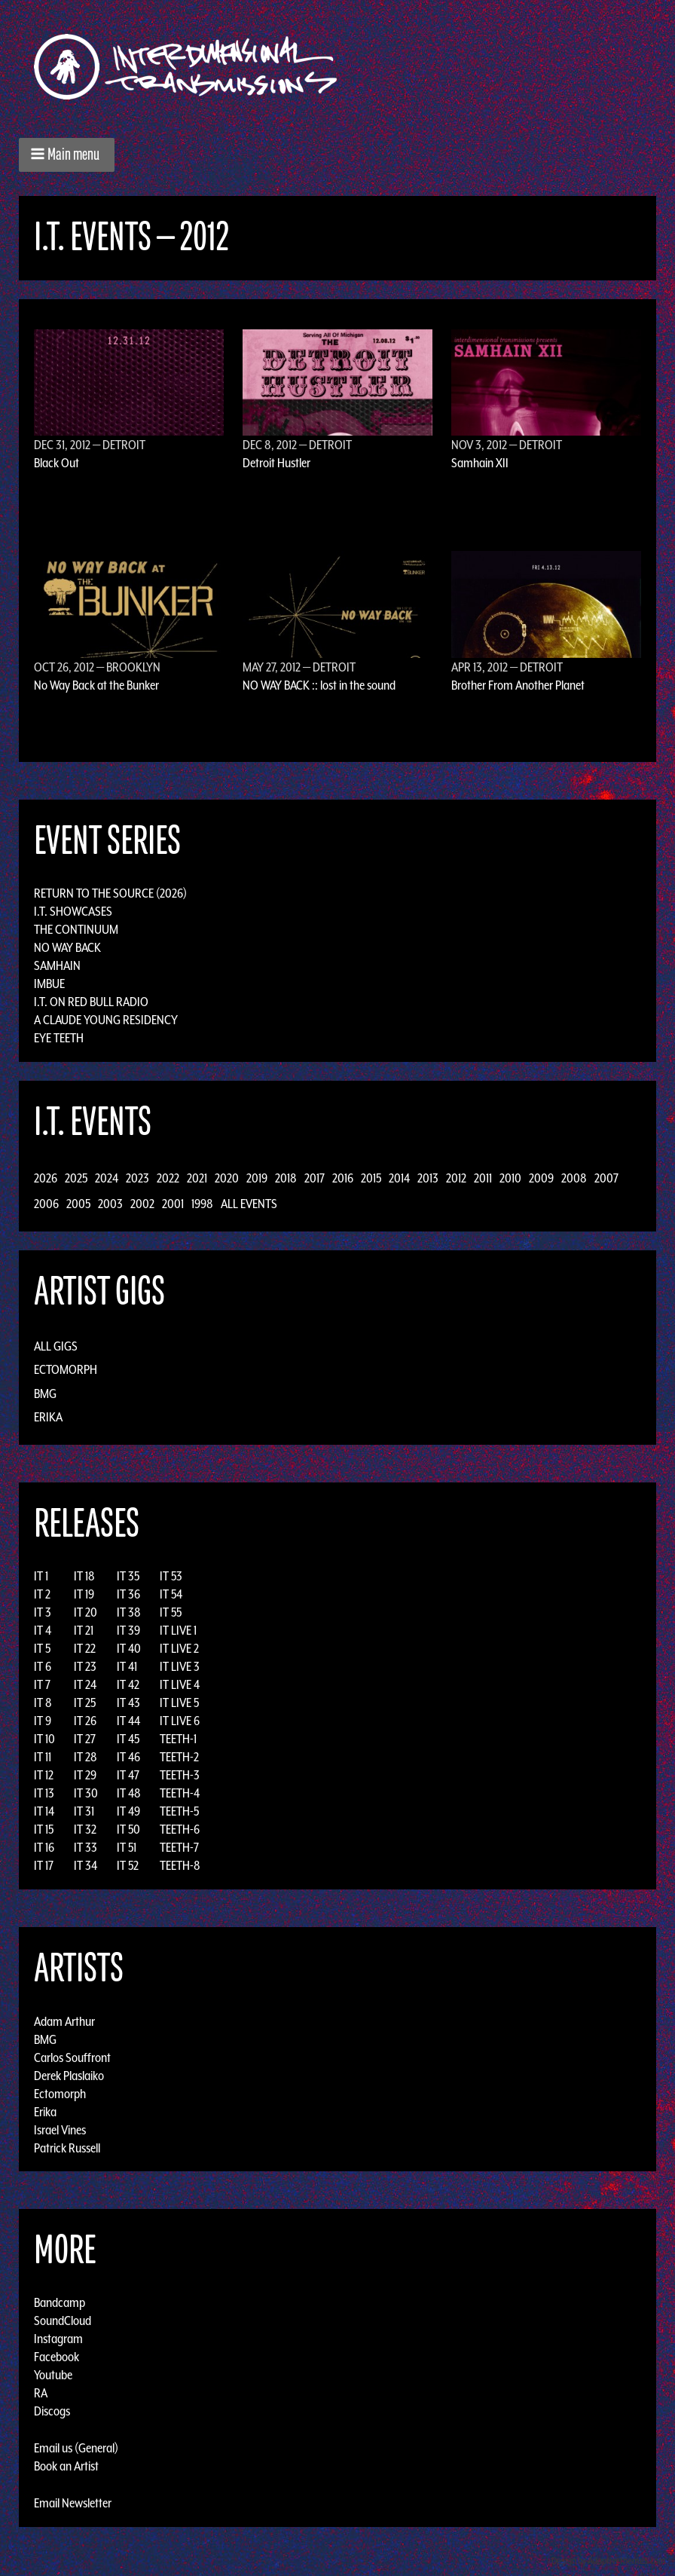  I want to click on Imbue, so click(49, 983).